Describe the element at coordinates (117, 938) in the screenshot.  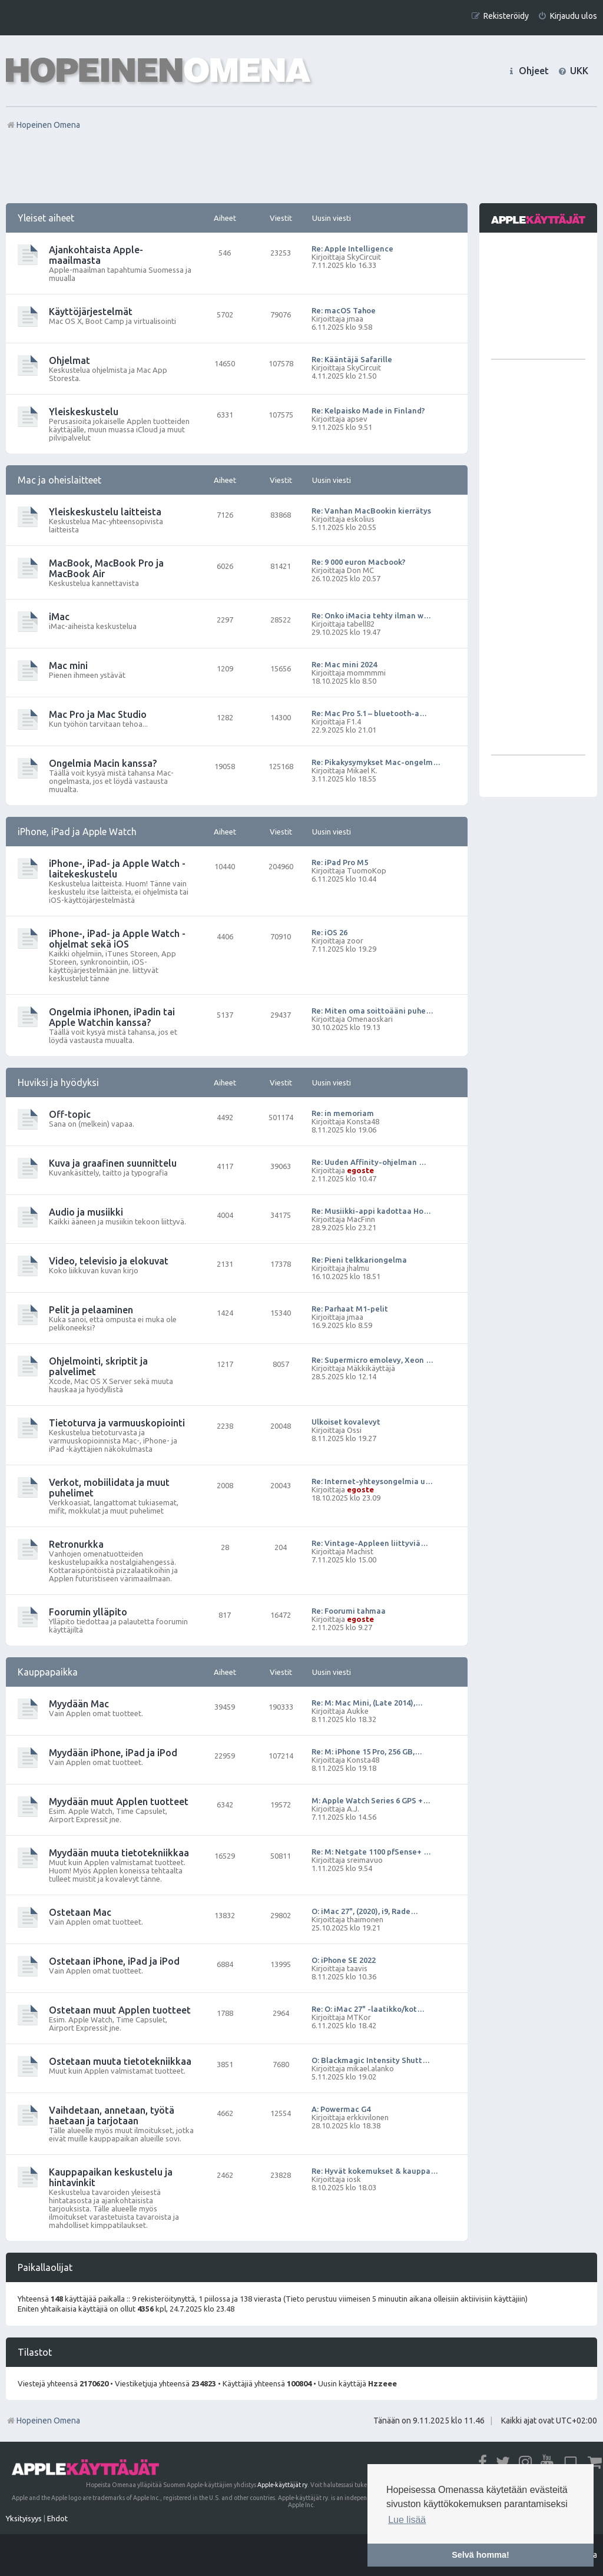
I see `iPhone-, iPad- ja Apple Watch -ohjelmat sekä iOS` at that location.